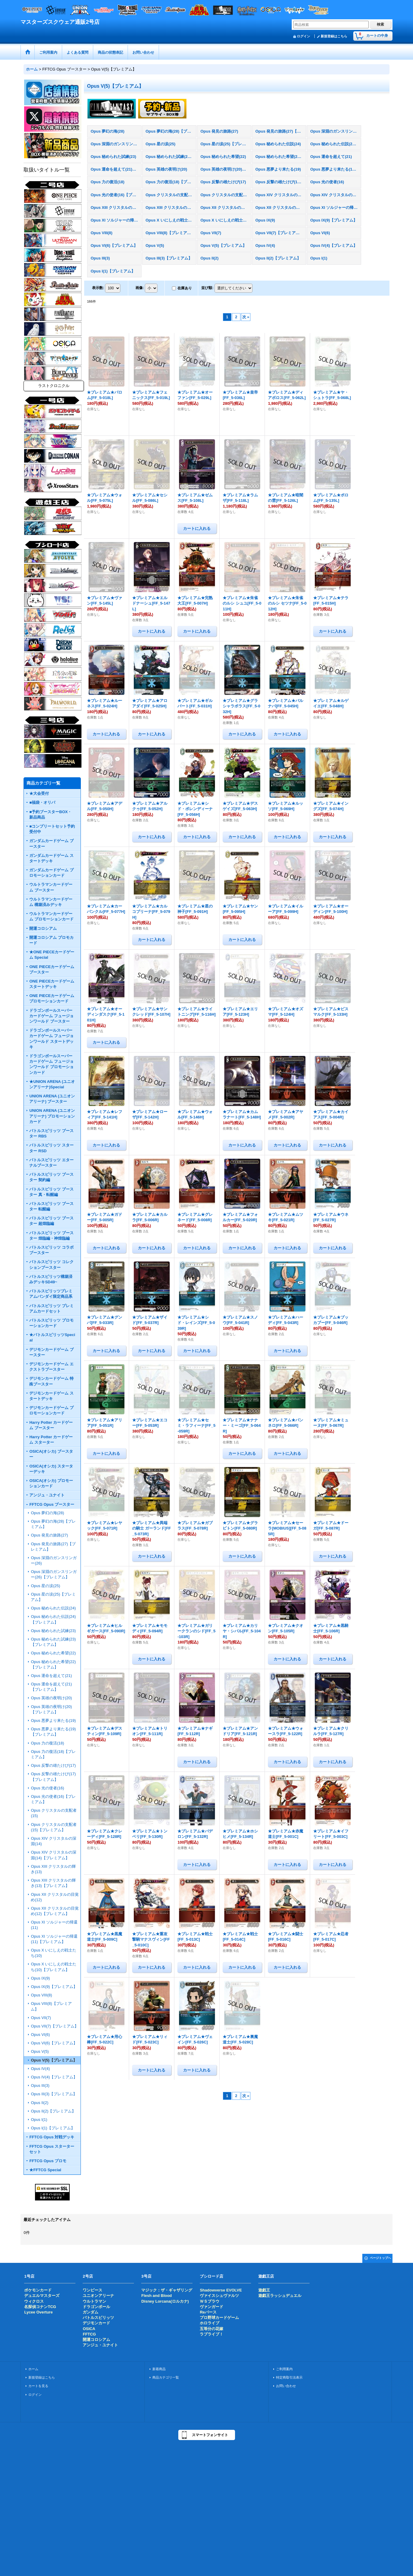 Image resolution: width=413 pixels, height=2576 pixels. Describe the element at coordinates (211, 2306) in the screenshot. I see `ヴァンガード` at that location.